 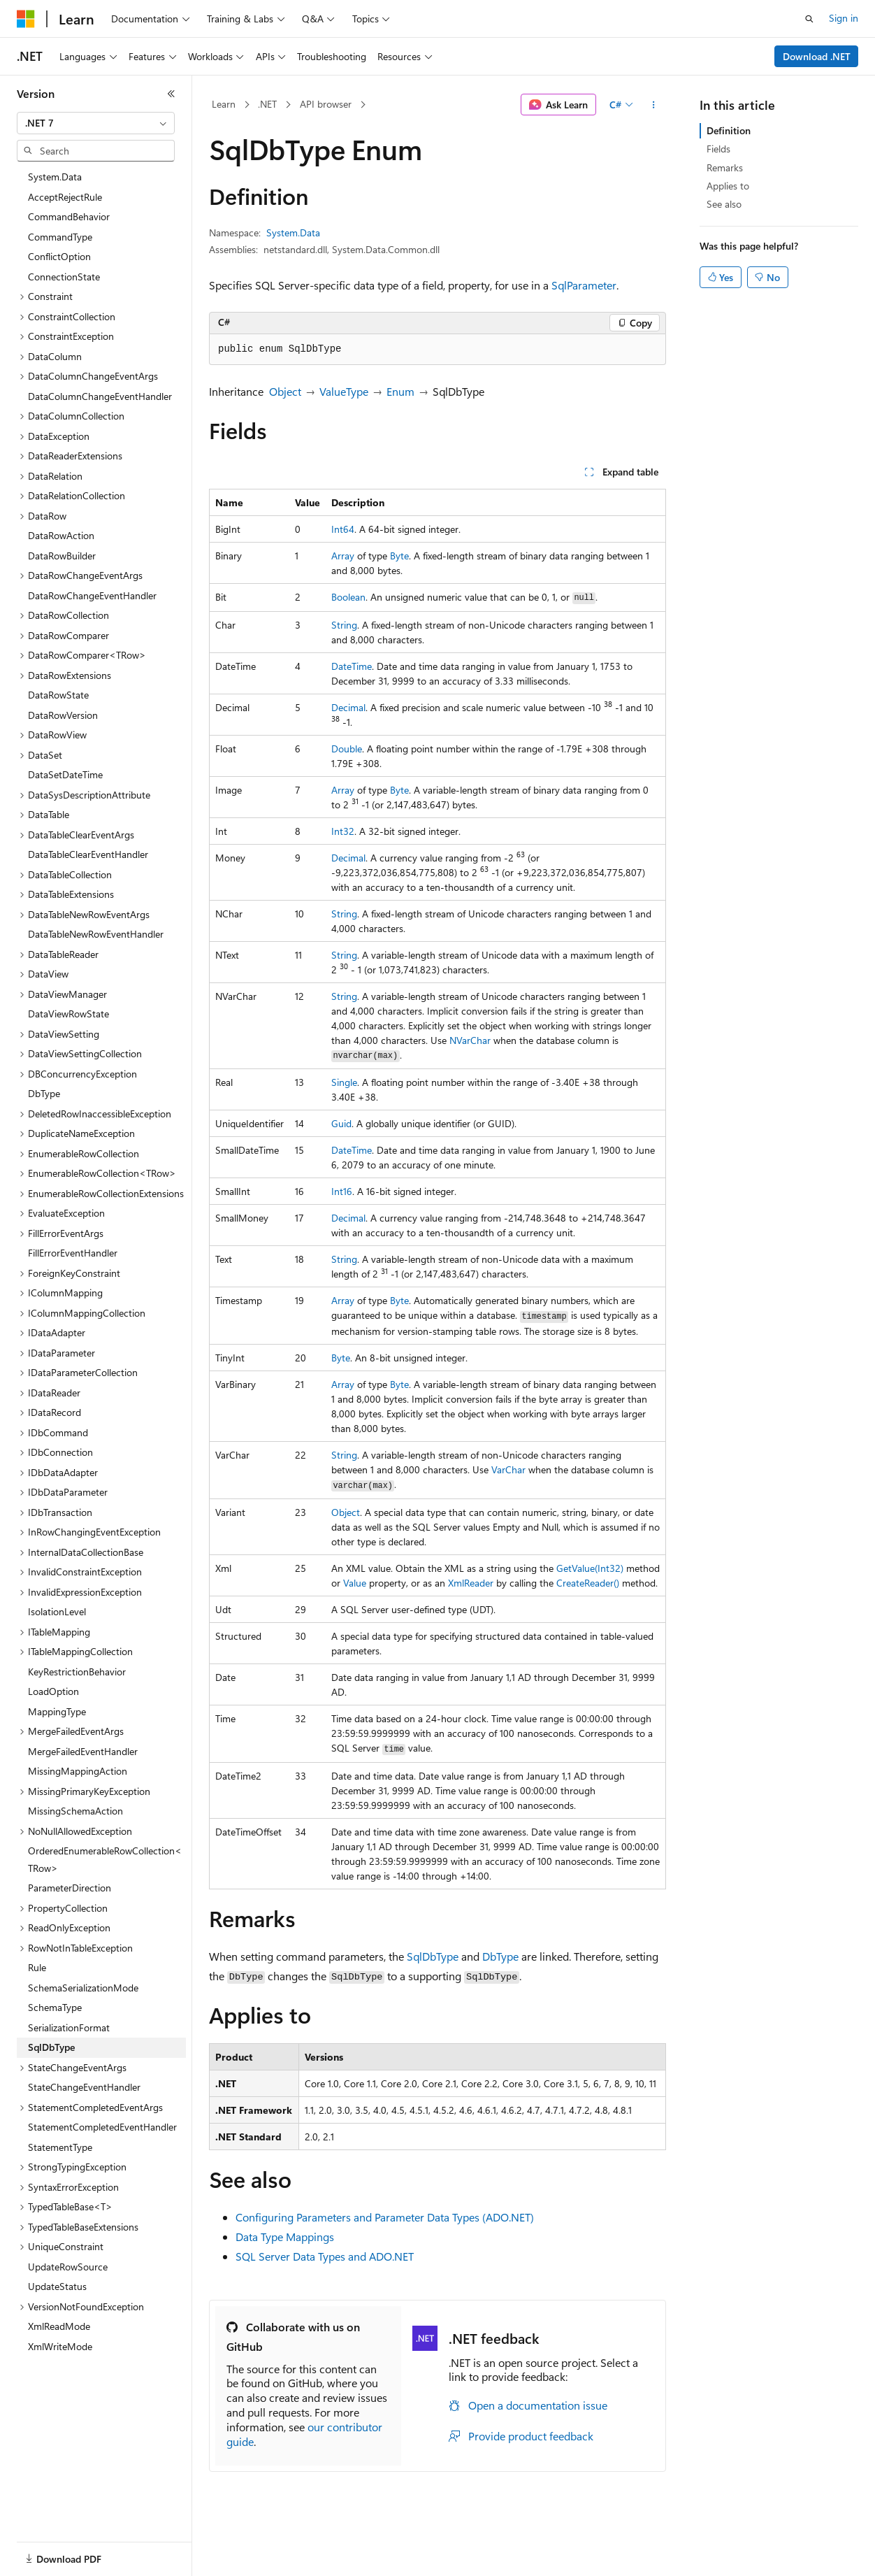 I want to click on DataRowBuilder [treeitem], so click(x=62, y=555).